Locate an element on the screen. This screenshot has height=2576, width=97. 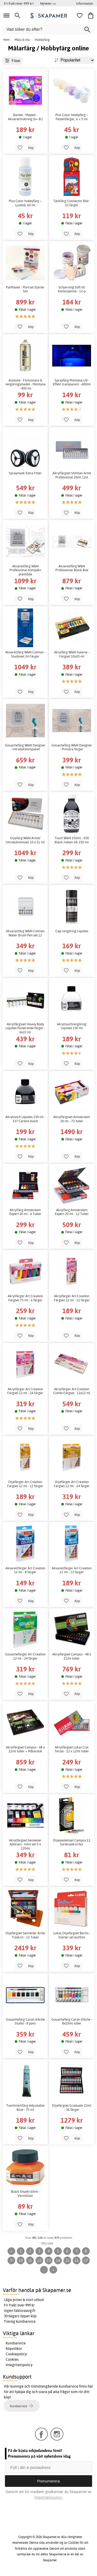
Tusch W&N 250ml - 030 Black Indian ink 250 ml is located at coordinates (72, 840).